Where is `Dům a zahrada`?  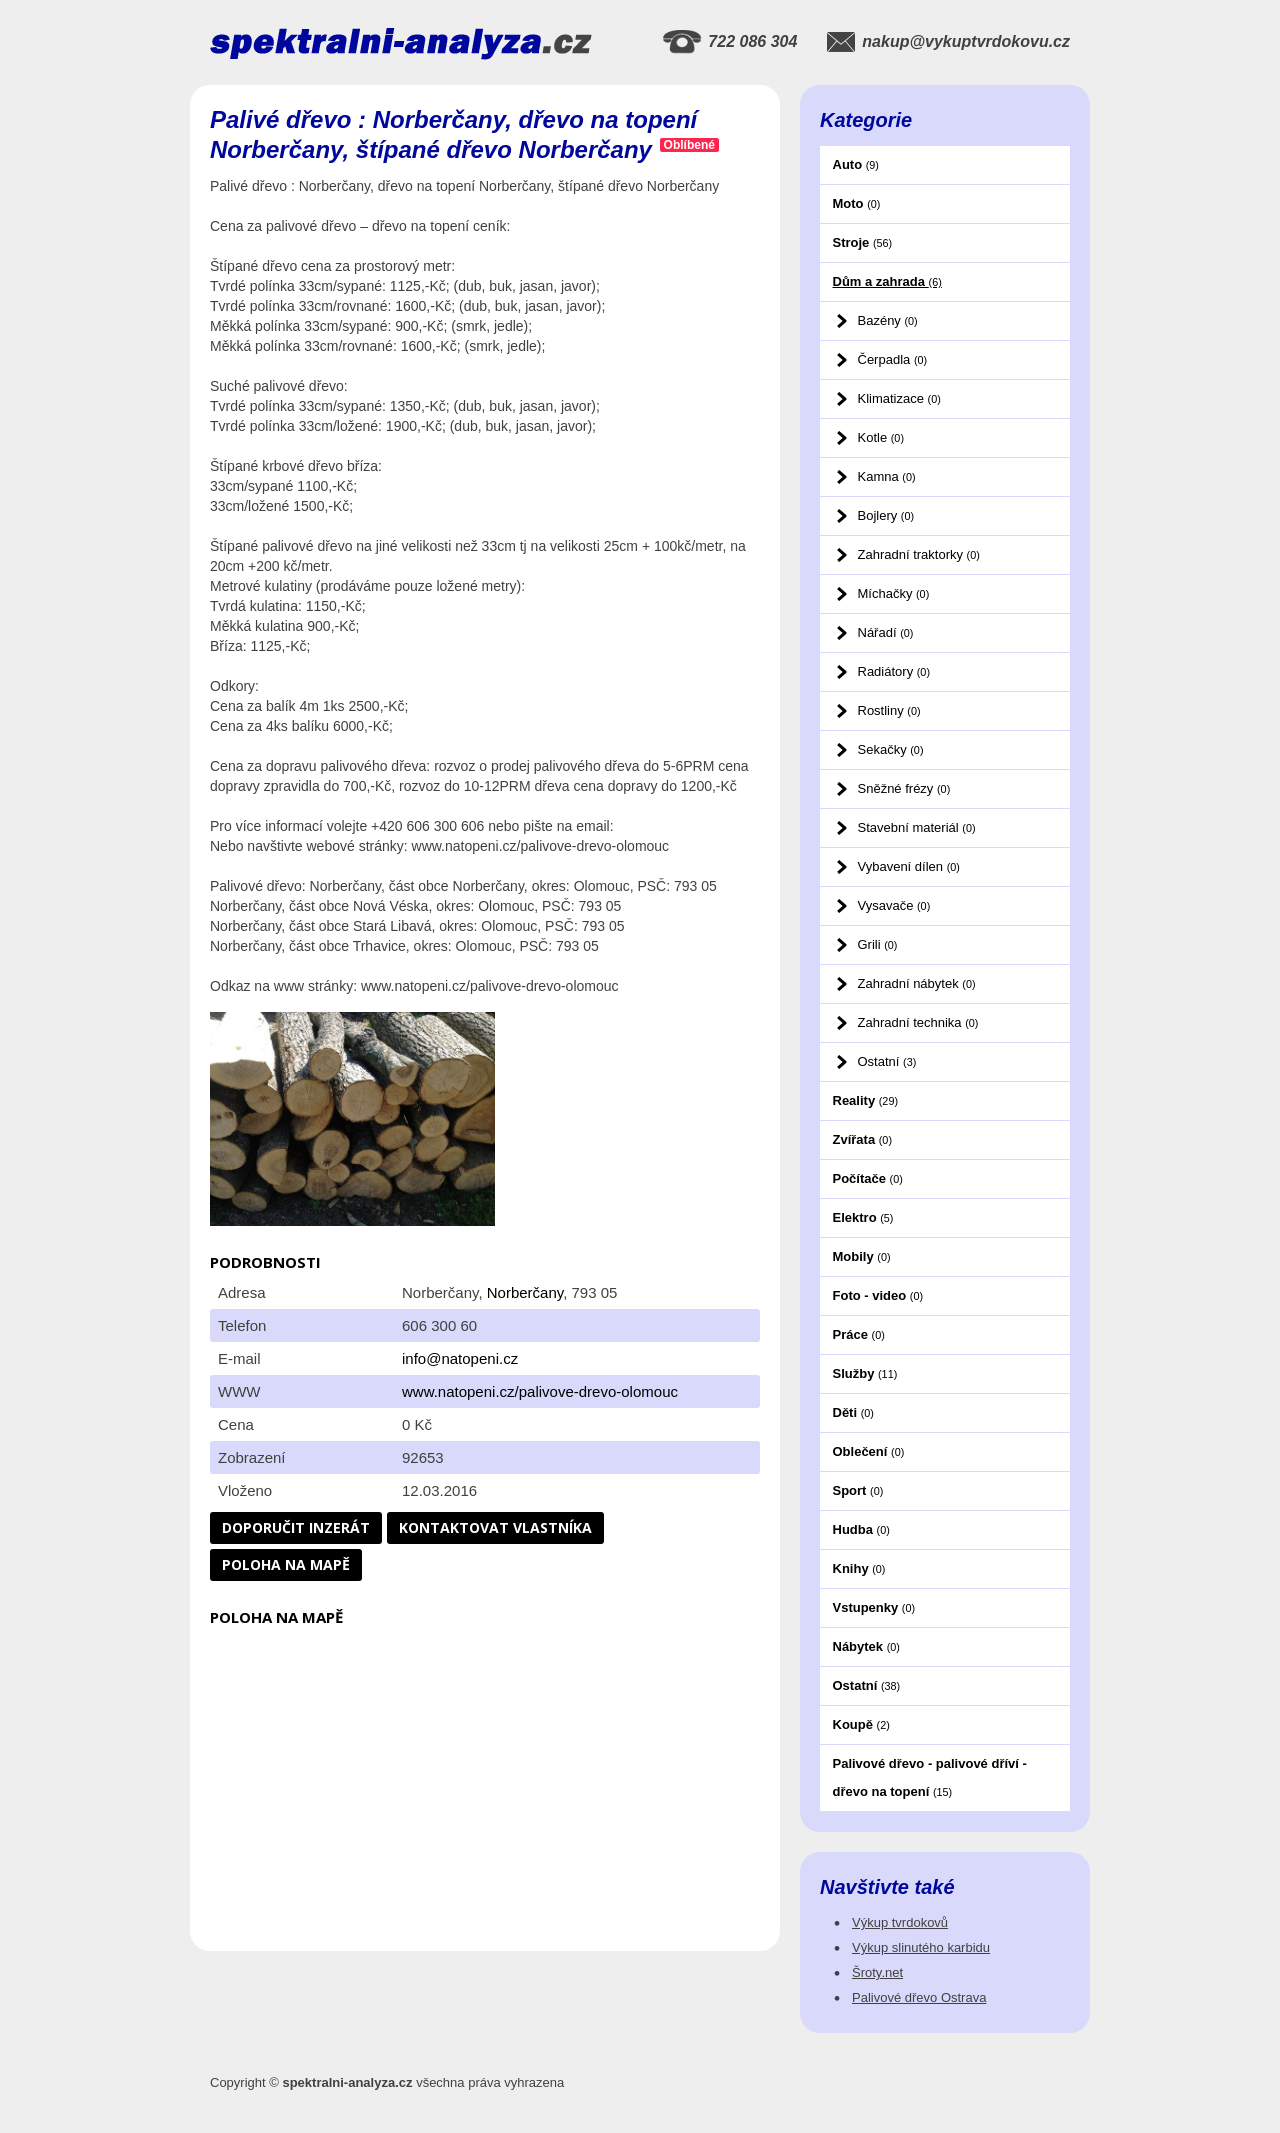 Dům a zahrada is located at coordinates (887, 281).